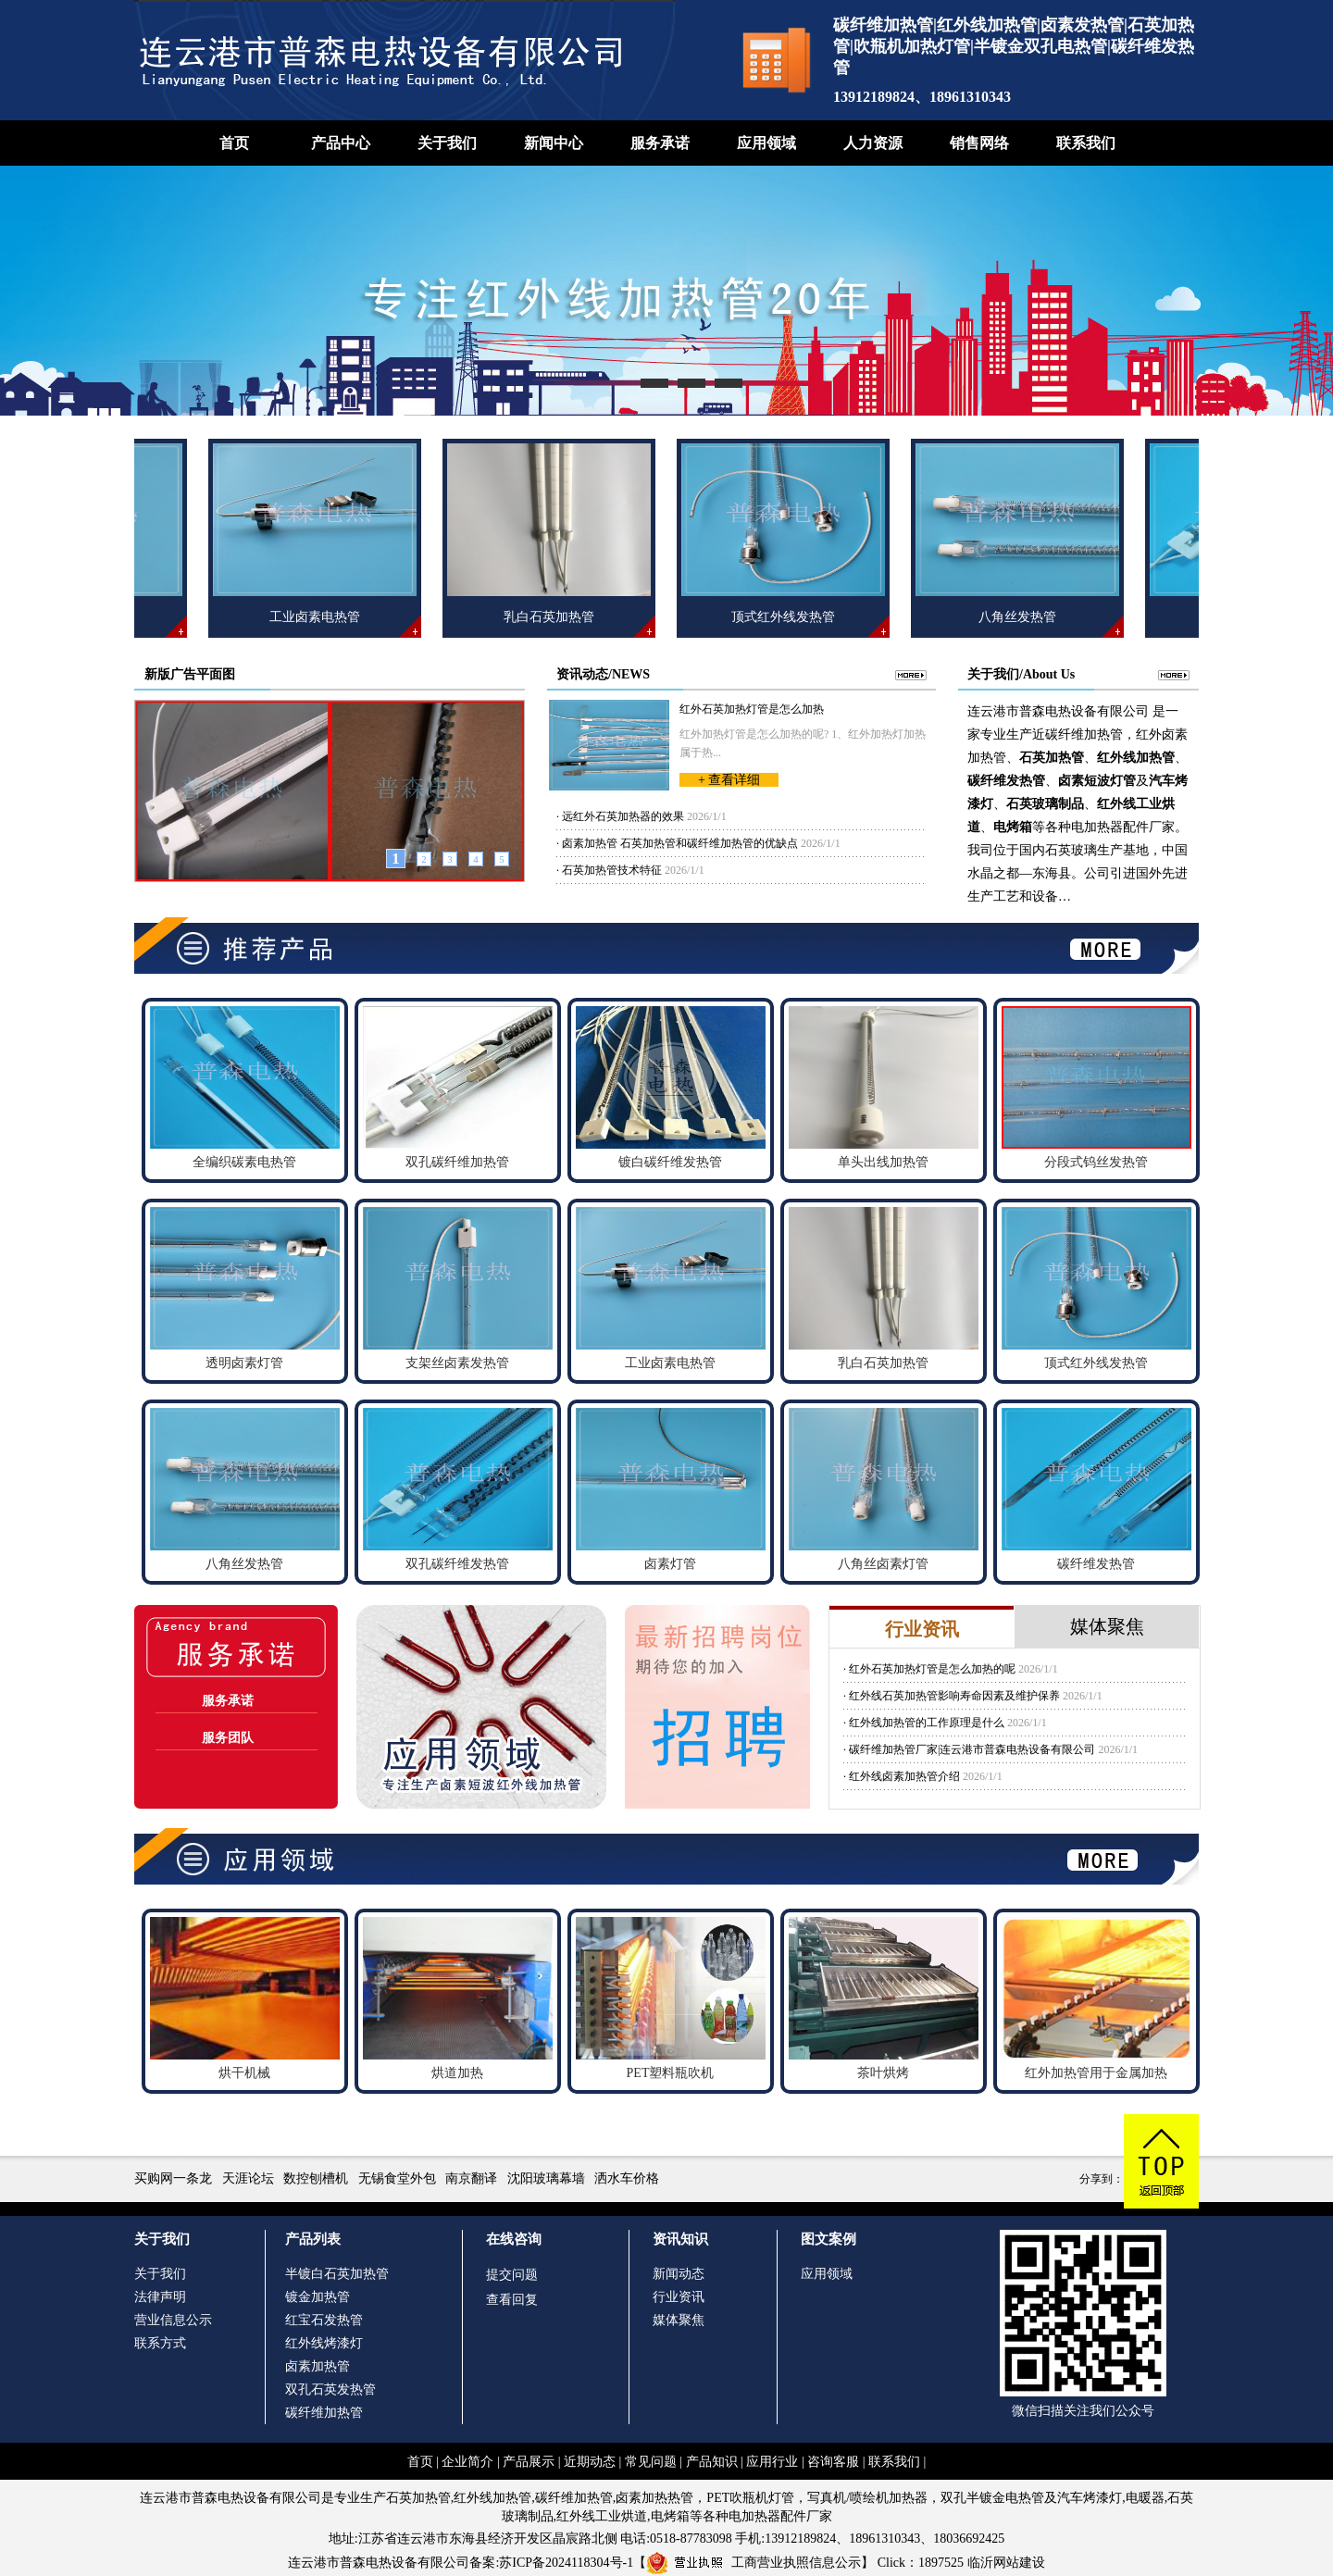 The image size is (1333, 2576). Describe the element at coordinates (904, 1776) in the screenshot. I see `红外线卤素加热管介绍` at that location.